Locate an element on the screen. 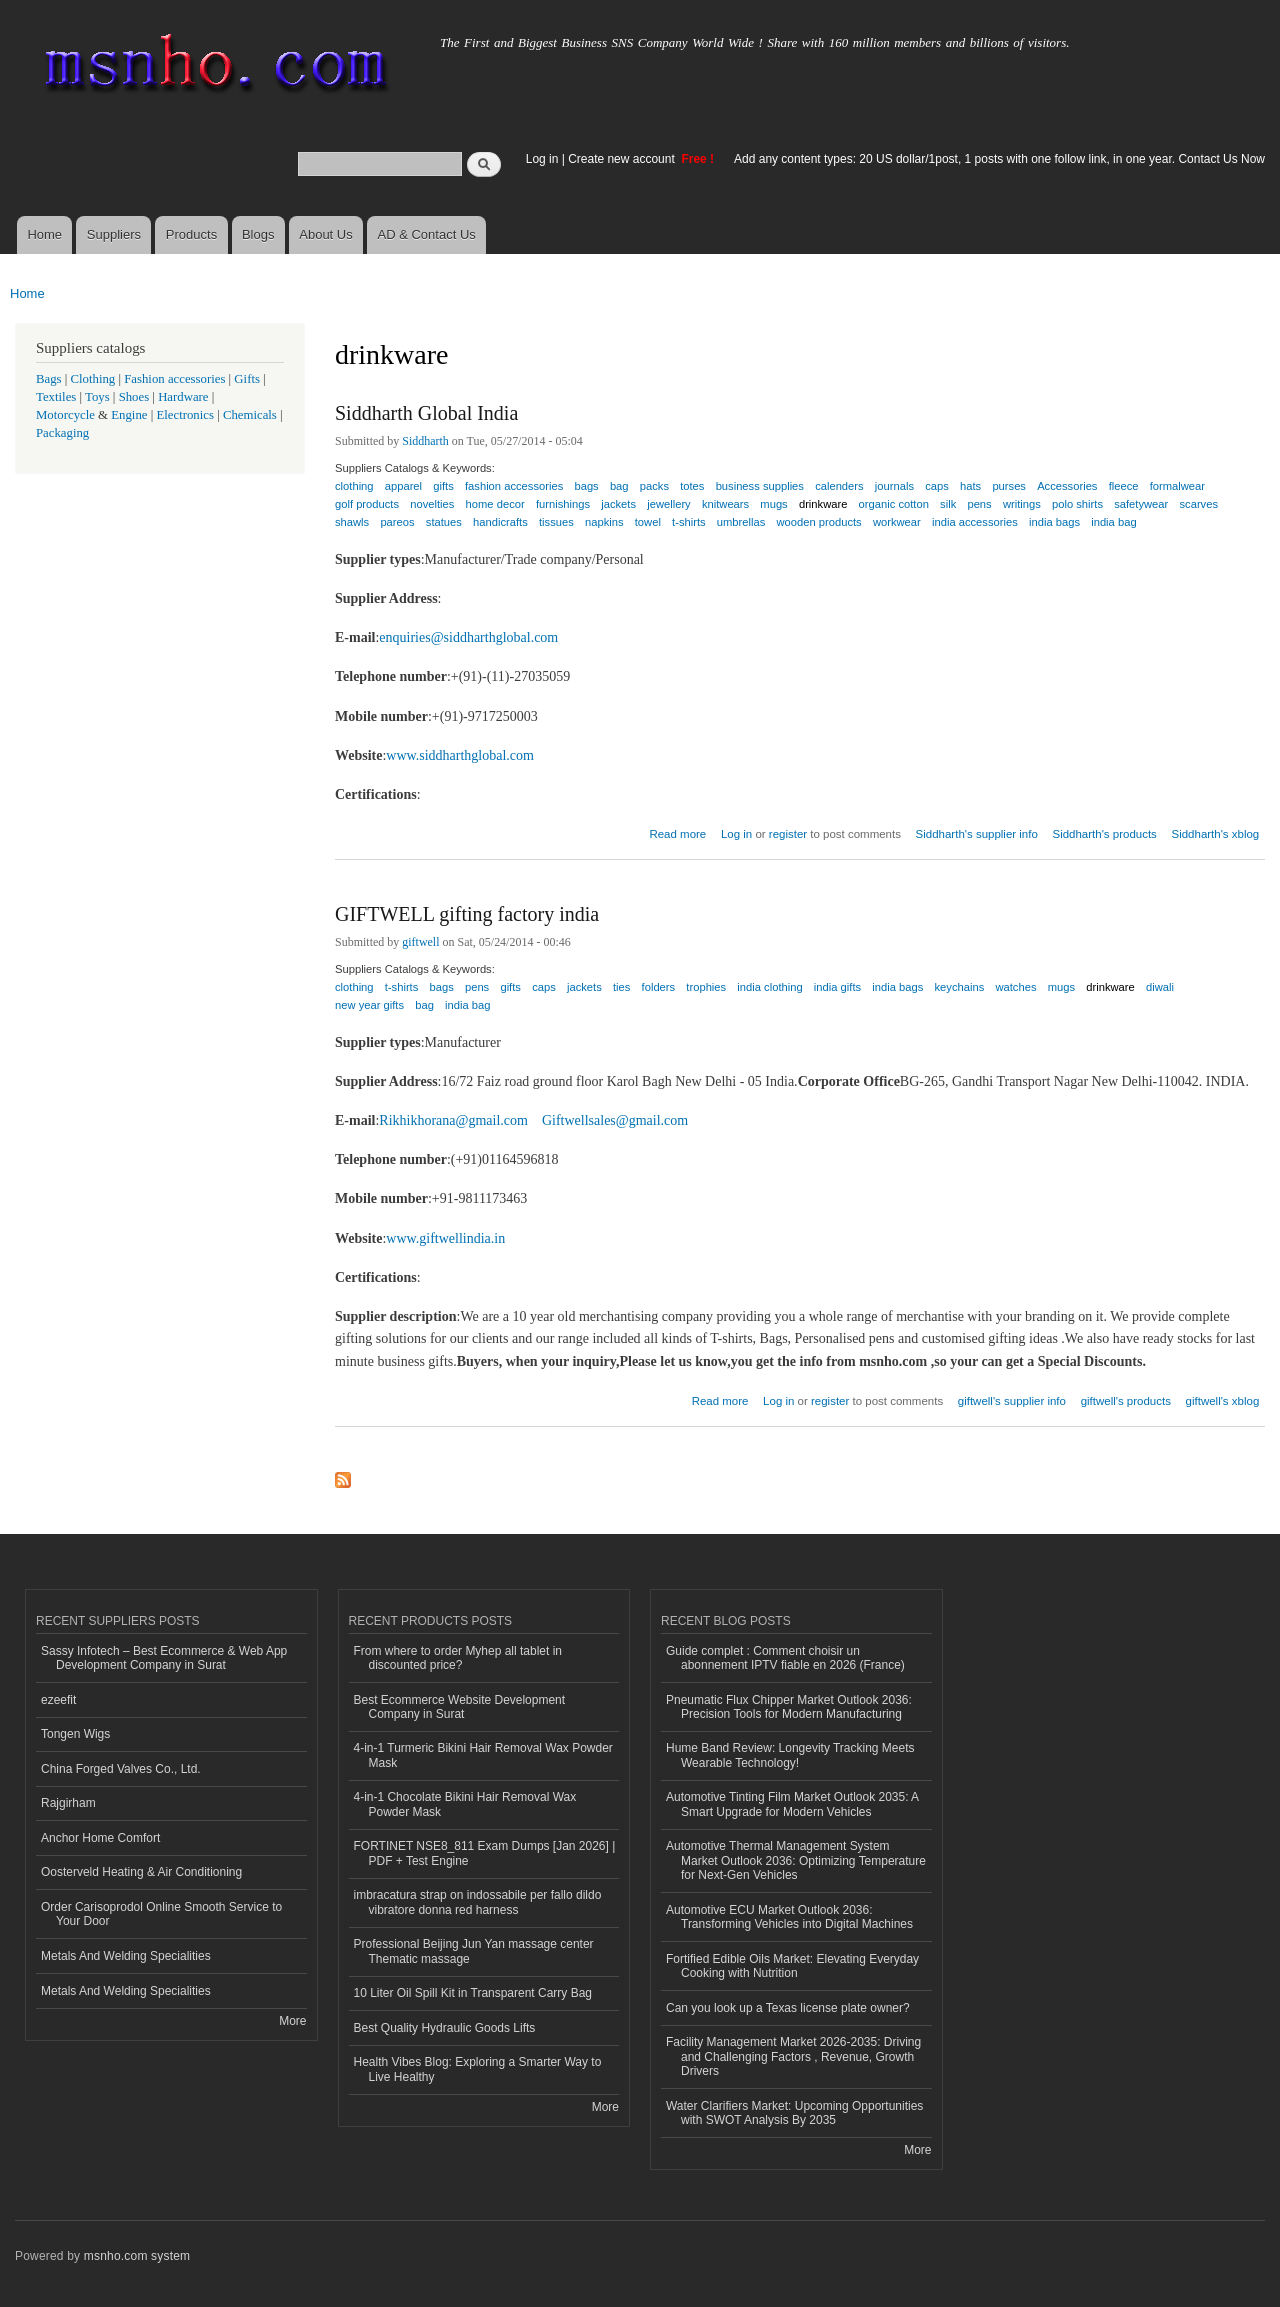 The height and width of the screenshot is (2307, 1280). giftwell is located at coordinates (420, 942).